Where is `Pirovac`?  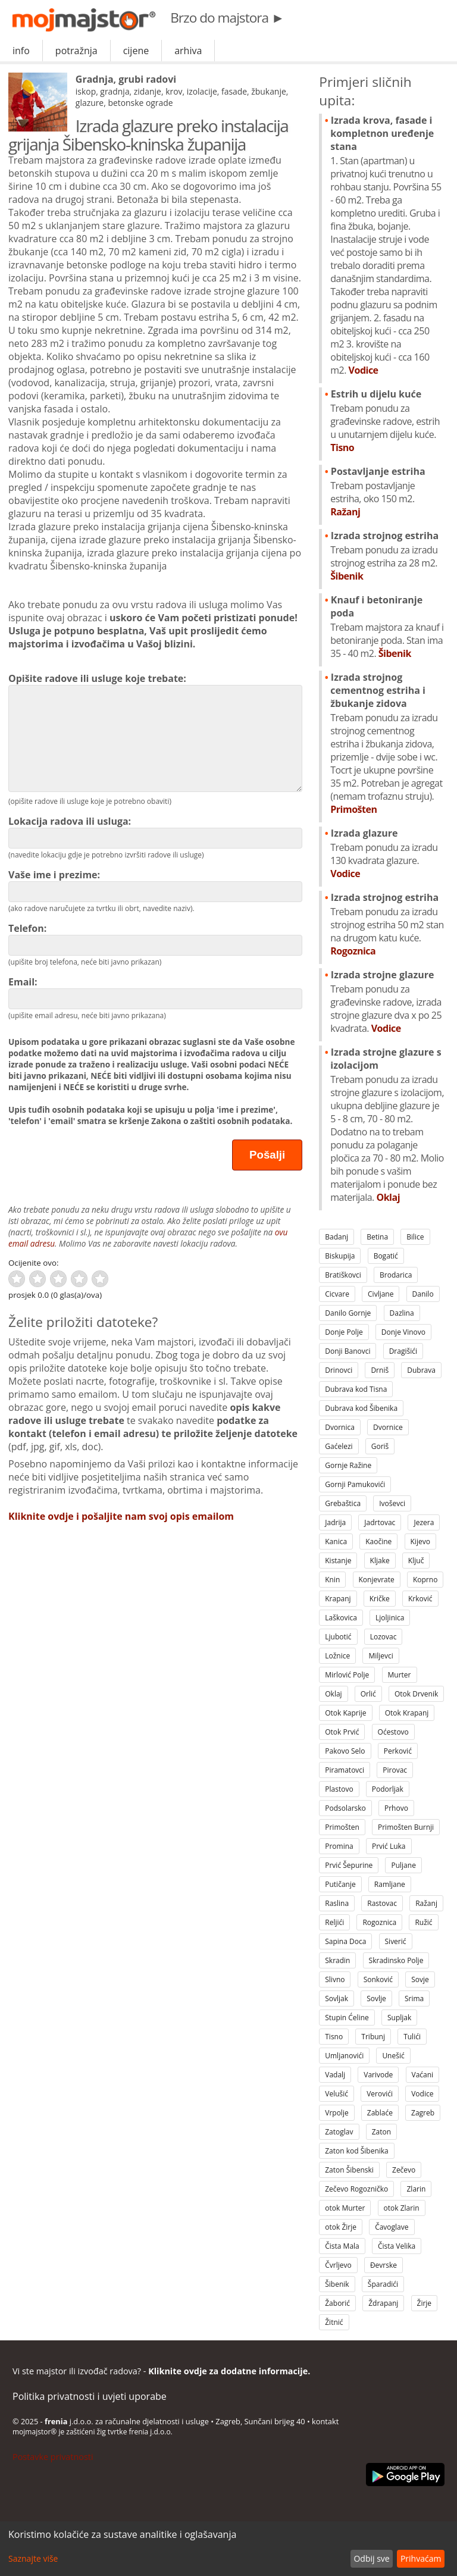 Pirovac is located at coordinates (395, 1770).